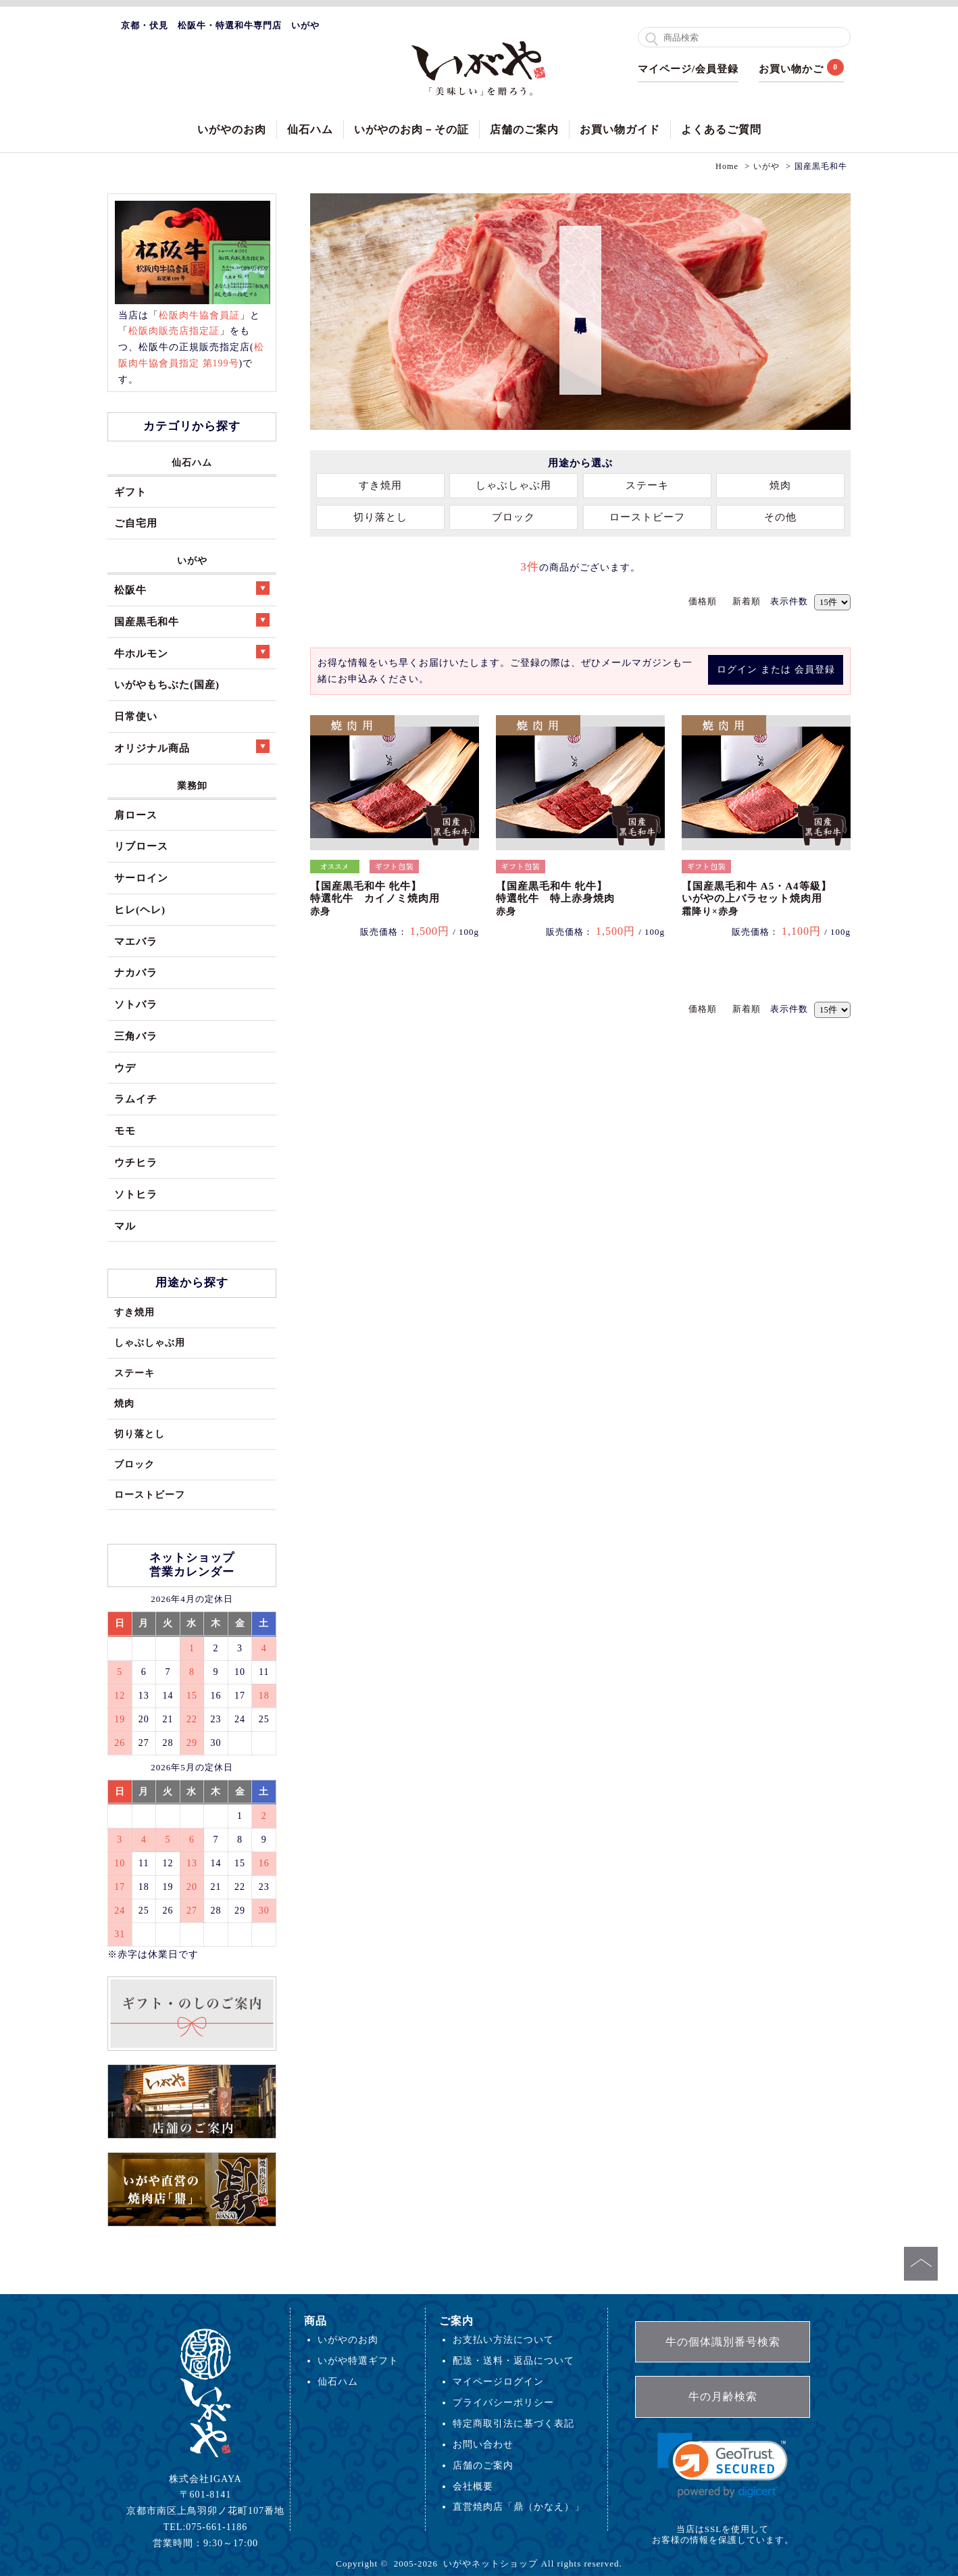 This screenshot has height=2576, width=958. Describe the element at coordinates (192, 560) in the screenshot. I see `いがや` at that location.